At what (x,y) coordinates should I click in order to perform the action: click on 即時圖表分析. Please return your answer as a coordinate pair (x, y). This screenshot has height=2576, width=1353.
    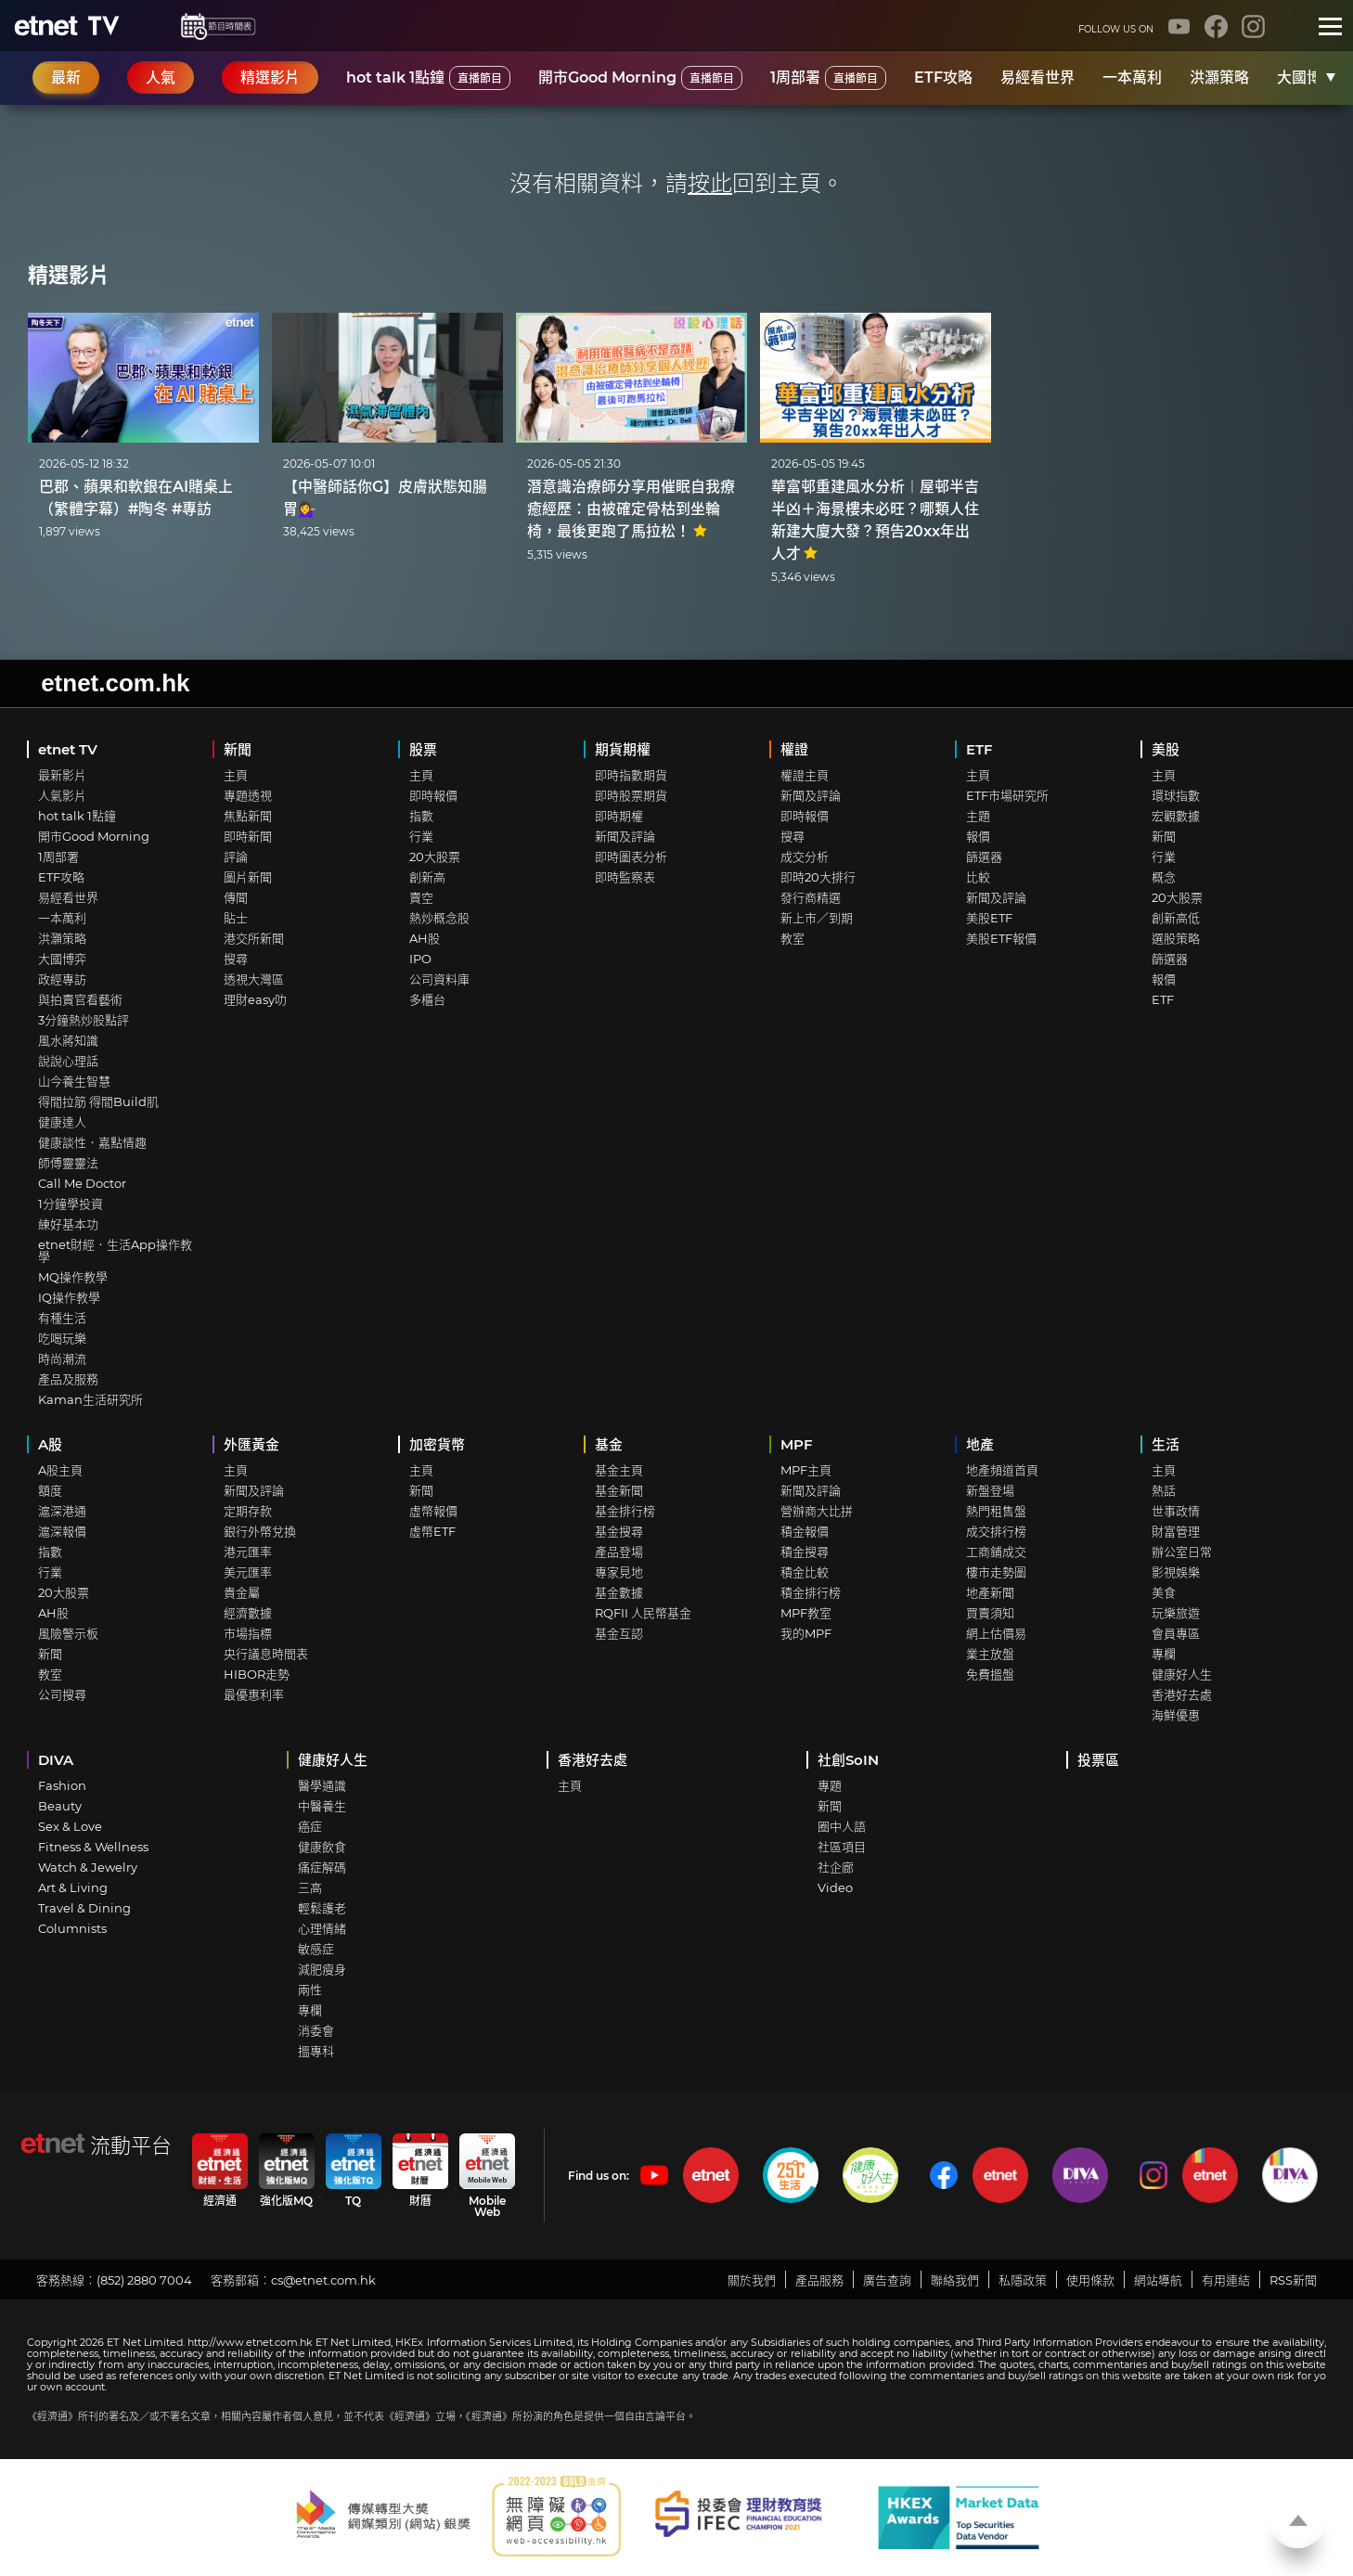
    Looking at the image, I should click on (631, 856).